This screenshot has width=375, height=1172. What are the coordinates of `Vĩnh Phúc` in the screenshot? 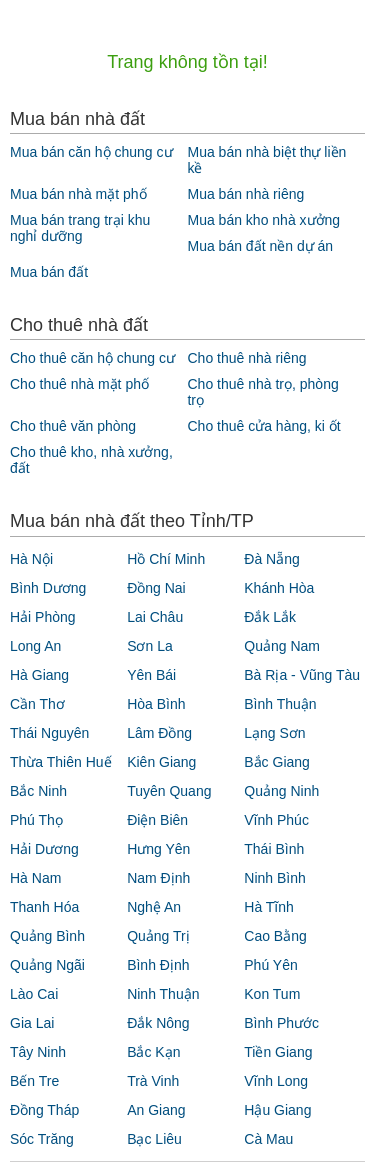 It's located at (276, 820).